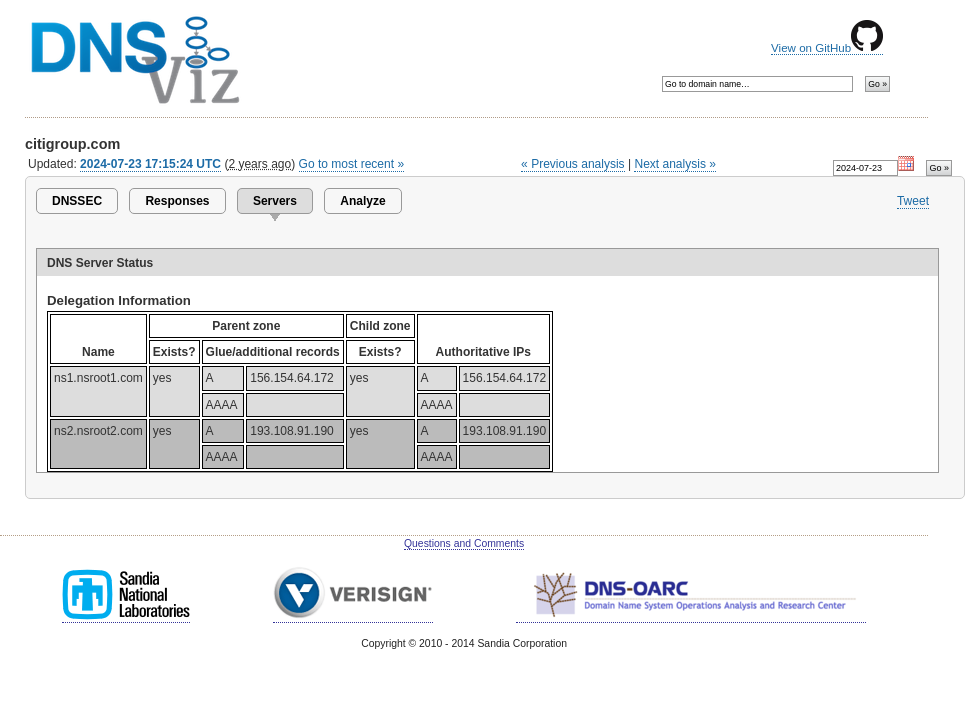 This screenshot has width=977, height=720. Describe the element at coordinates (464, 543) in the screenshot. I see `Questions and Comments` at that location.